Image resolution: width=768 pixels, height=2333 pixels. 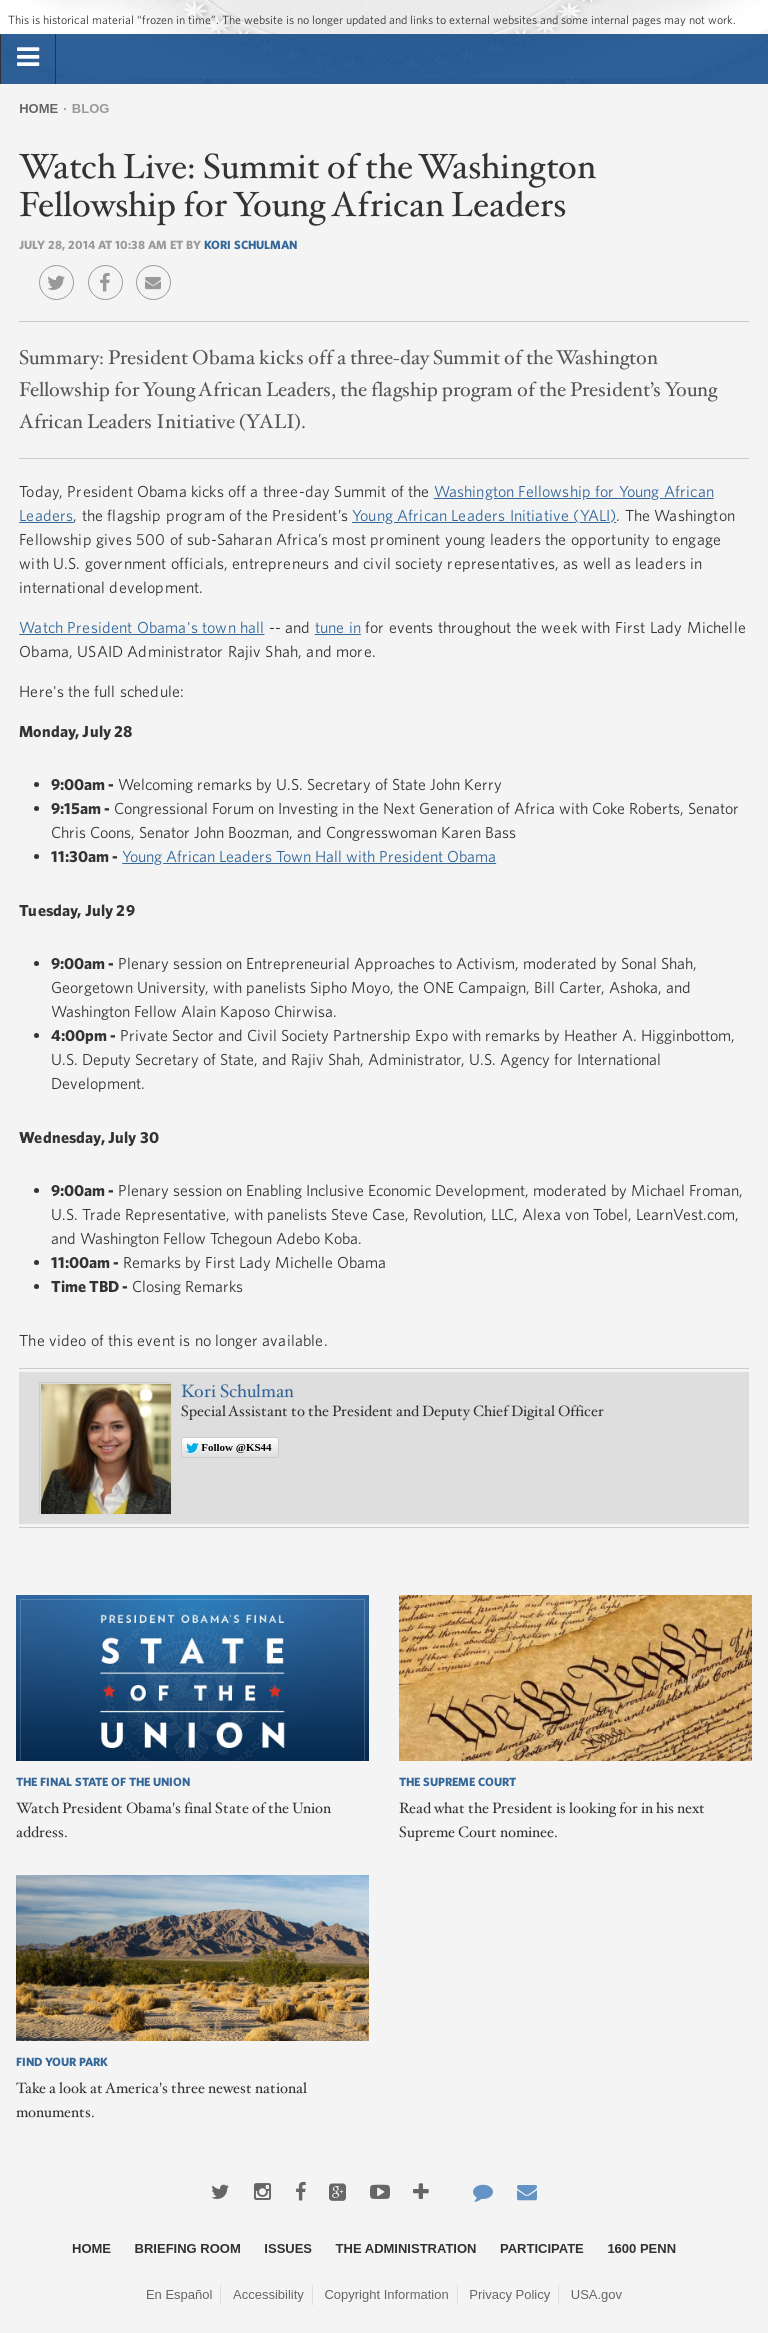 What do you see at coordinates (188, 2248) in the screenshot?
I see `Briefing Room` at bounding box center [188, 2248].